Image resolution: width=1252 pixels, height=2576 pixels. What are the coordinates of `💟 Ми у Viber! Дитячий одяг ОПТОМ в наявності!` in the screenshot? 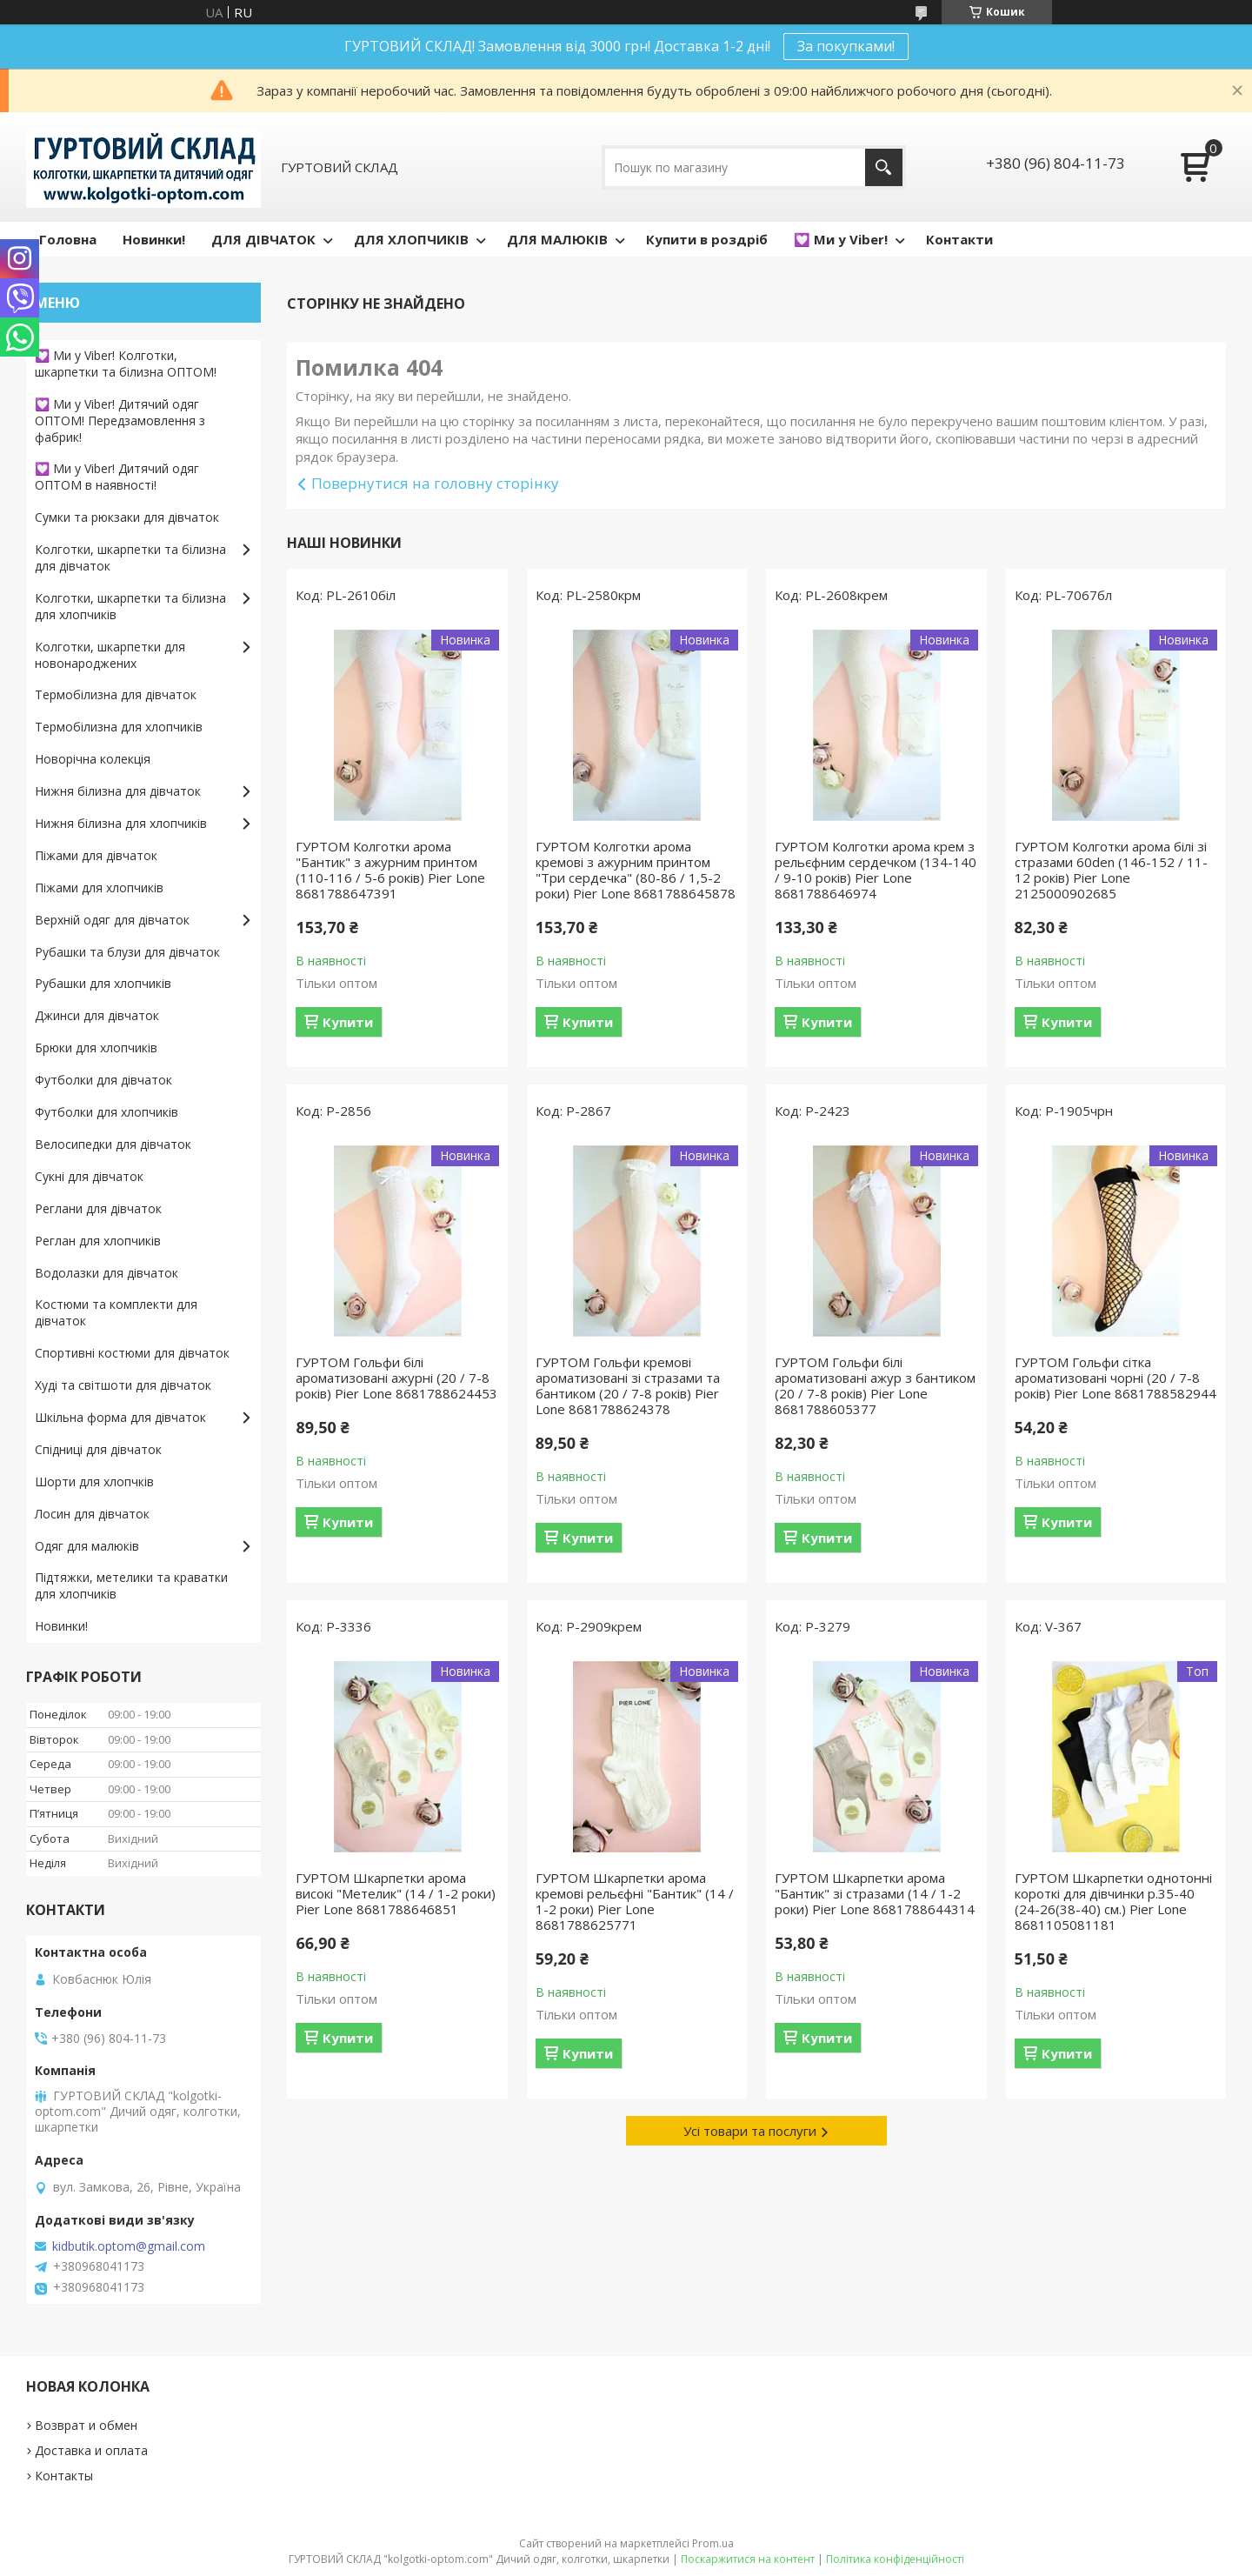 It's located at (117, 476).